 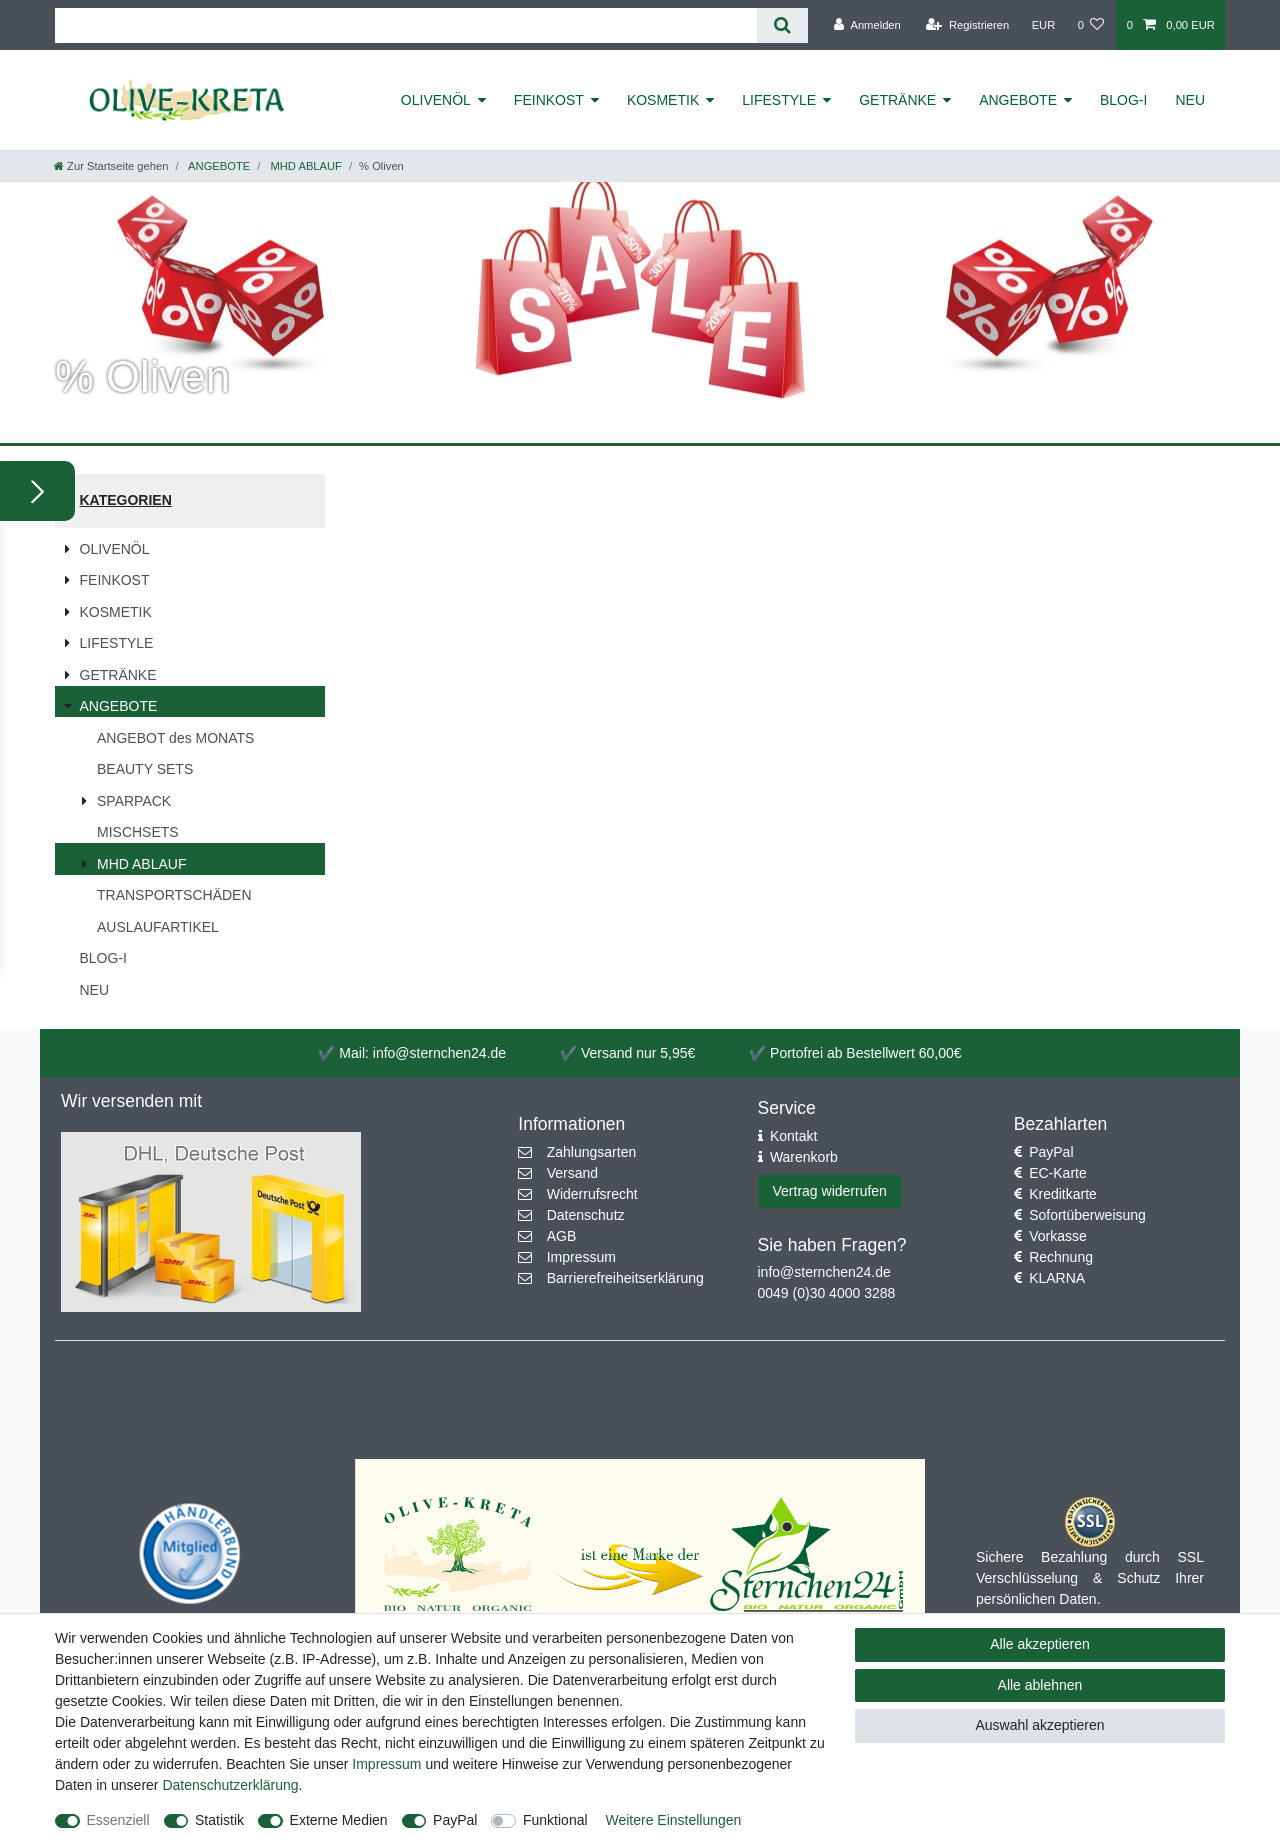 What do you see at coordinates (625, 1278) in the screenshot?
I see `Barrierefreiheitserklärung` at bounding box center [625, 1278].